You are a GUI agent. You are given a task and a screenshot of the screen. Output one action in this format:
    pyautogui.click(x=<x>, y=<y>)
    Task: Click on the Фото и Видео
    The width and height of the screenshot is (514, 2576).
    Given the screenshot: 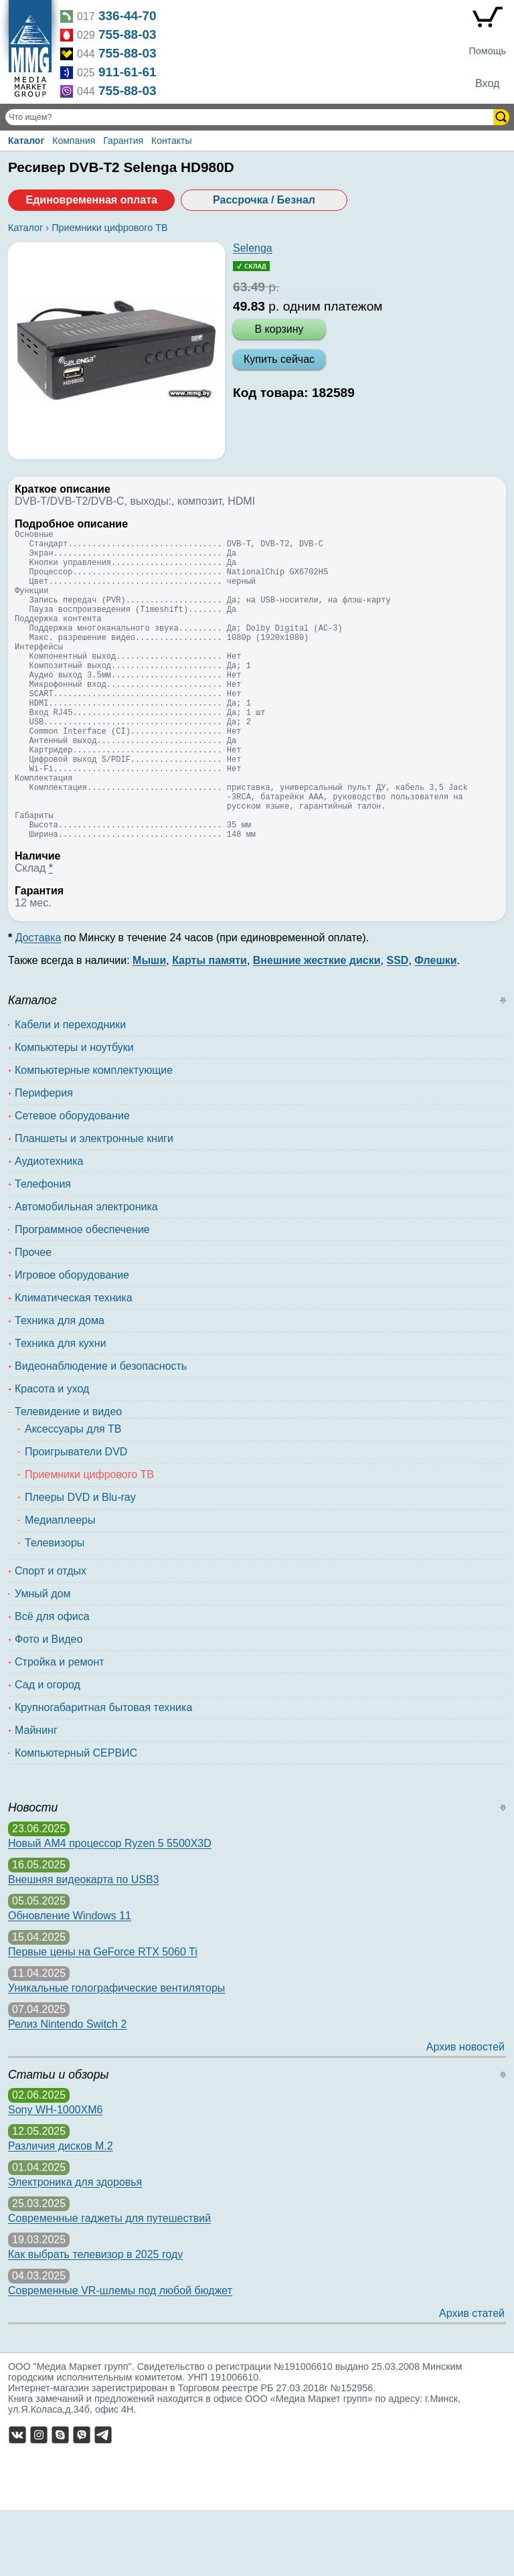 What is the action you would take?
    pyautogui.click(x=48, y=1705)
    